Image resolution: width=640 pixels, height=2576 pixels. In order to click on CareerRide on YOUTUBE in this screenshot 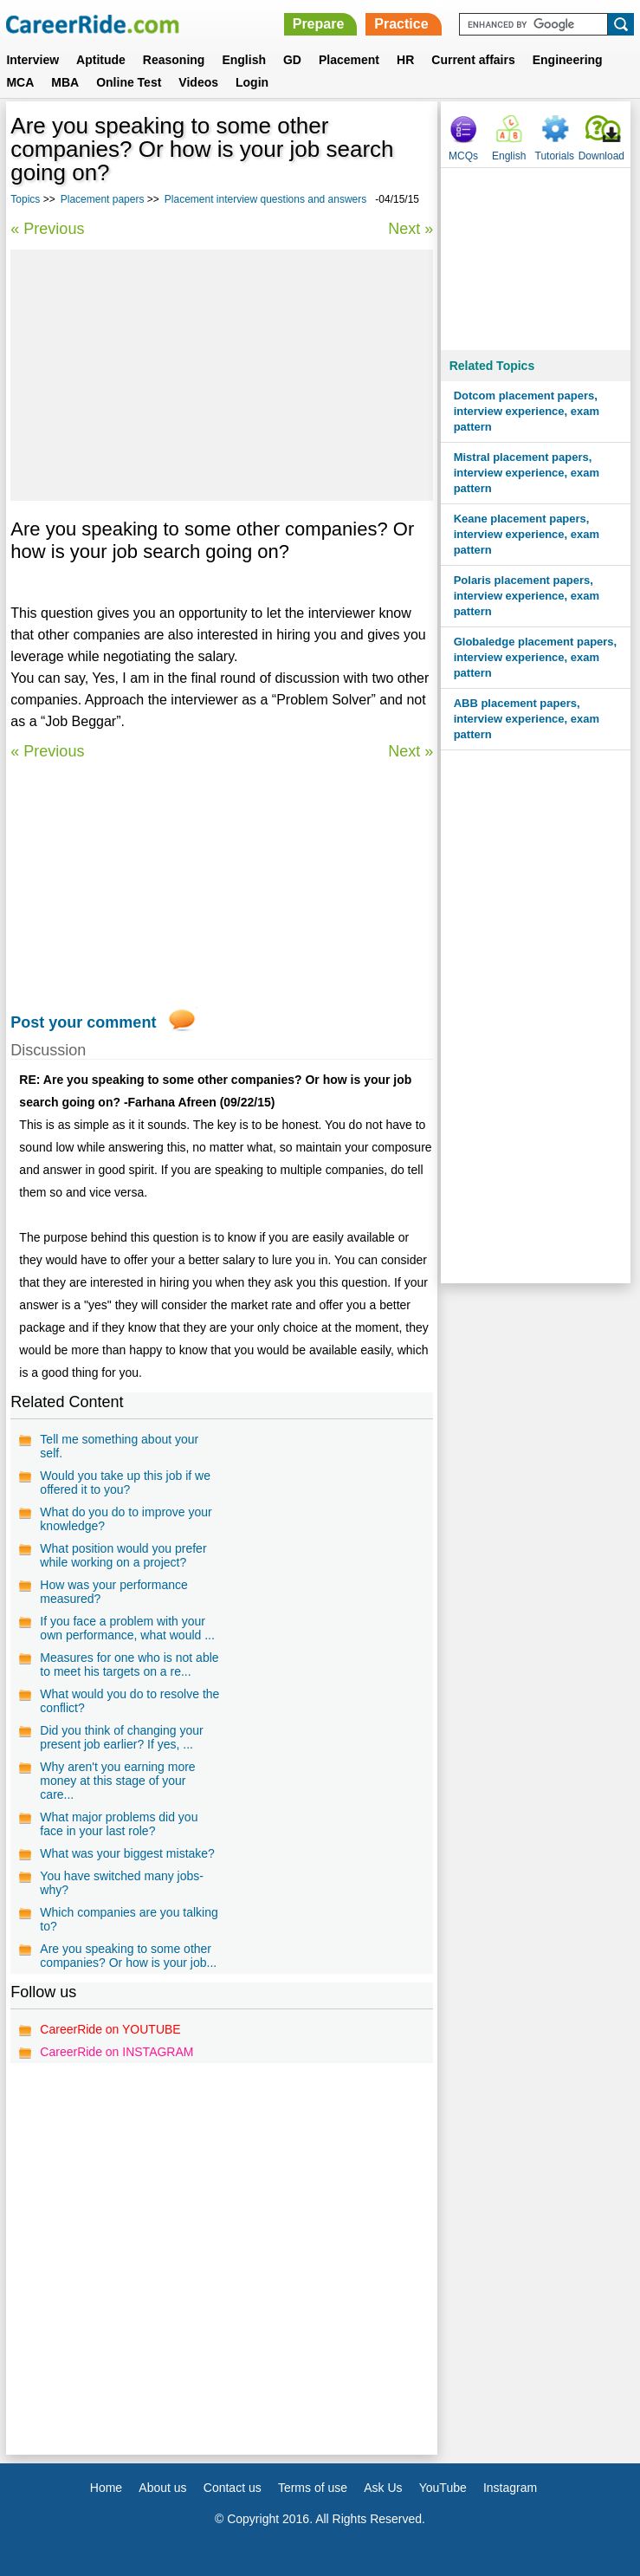, I will do `click(110, 2029)`.